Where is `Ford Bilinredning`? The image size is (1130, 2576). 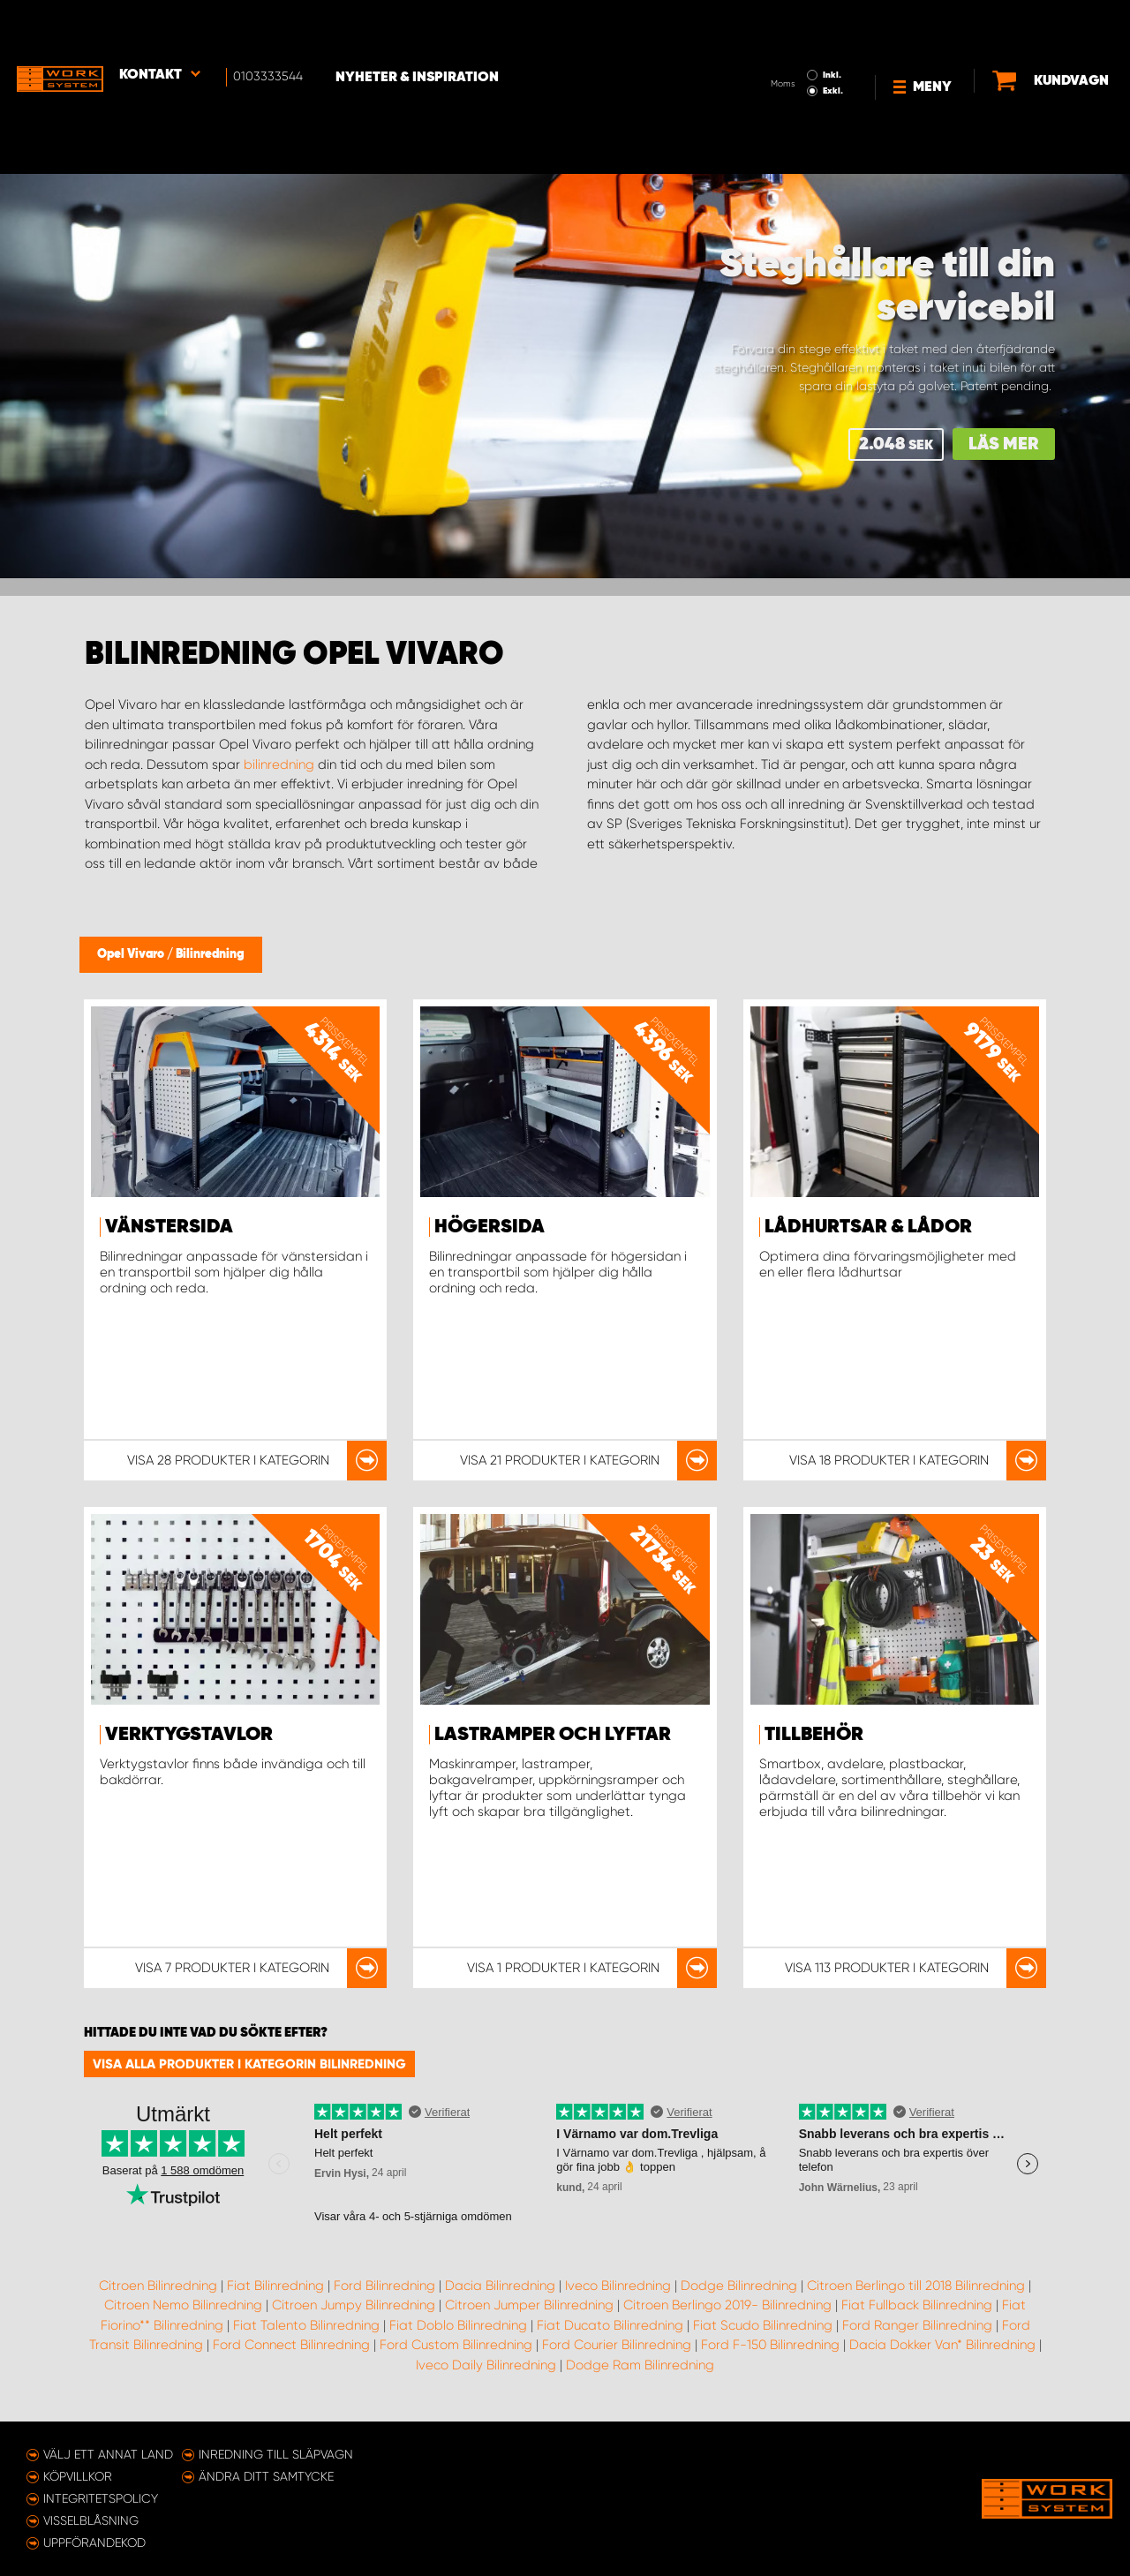 Ford Bilinredning is located at coordinates (384, 2286).